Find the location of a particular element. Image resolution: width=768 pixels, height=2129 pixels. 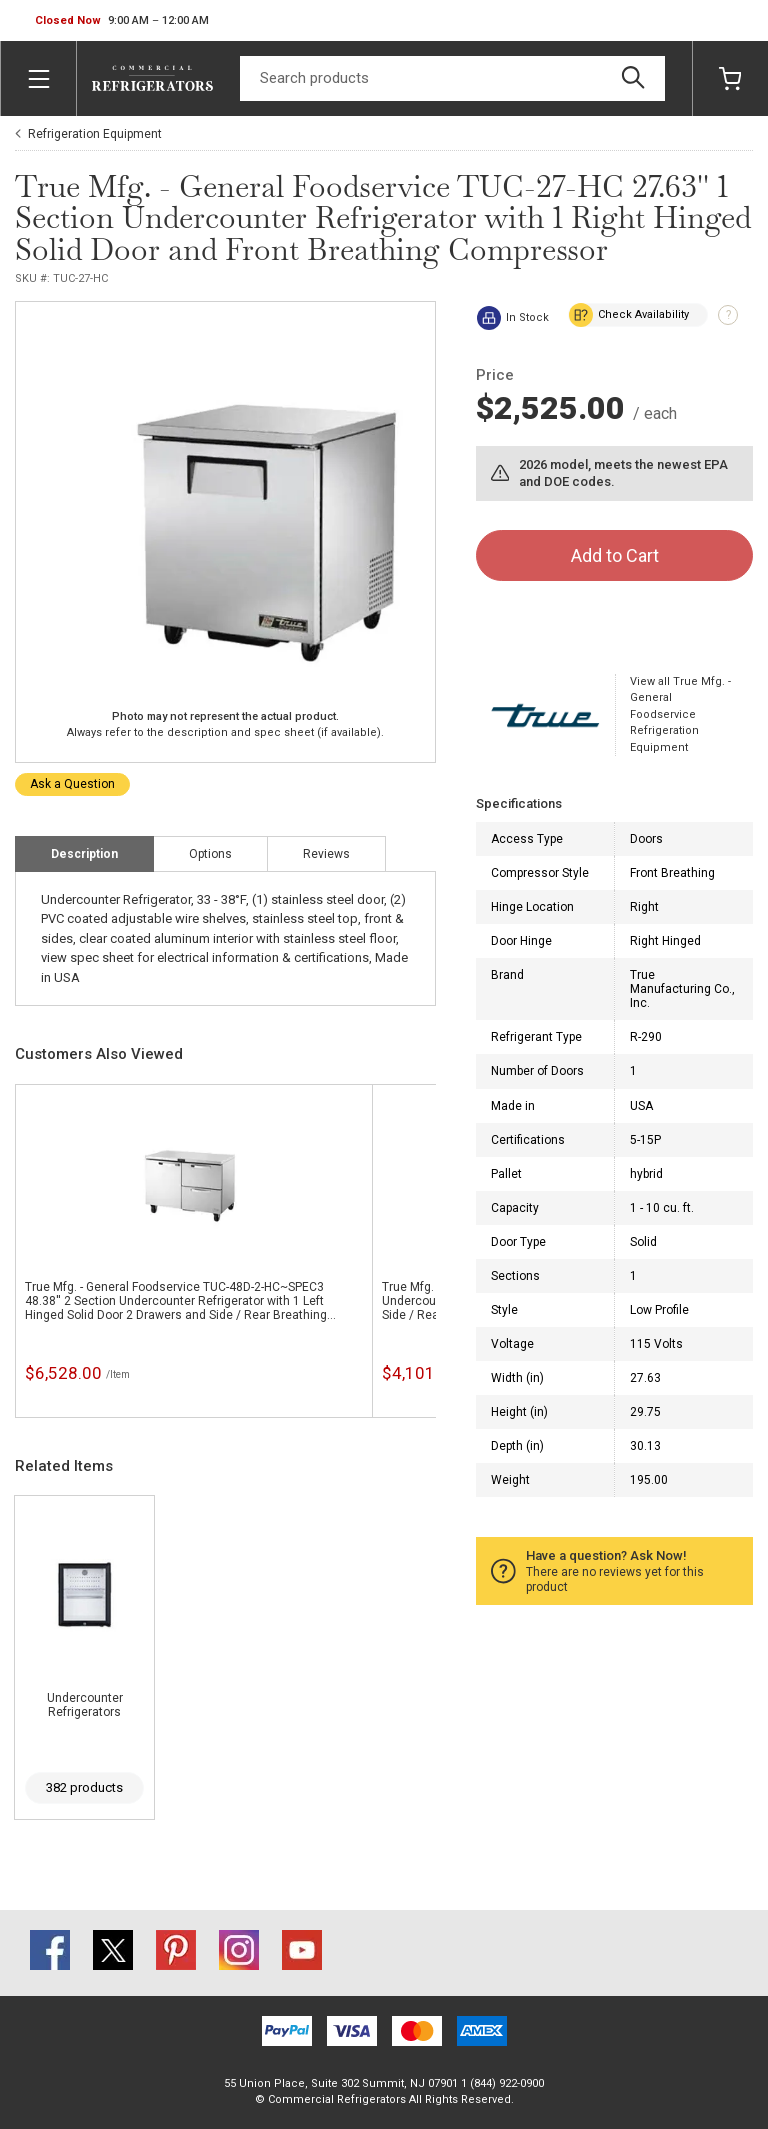

Ask a Question is located at coordinates (72, 784).